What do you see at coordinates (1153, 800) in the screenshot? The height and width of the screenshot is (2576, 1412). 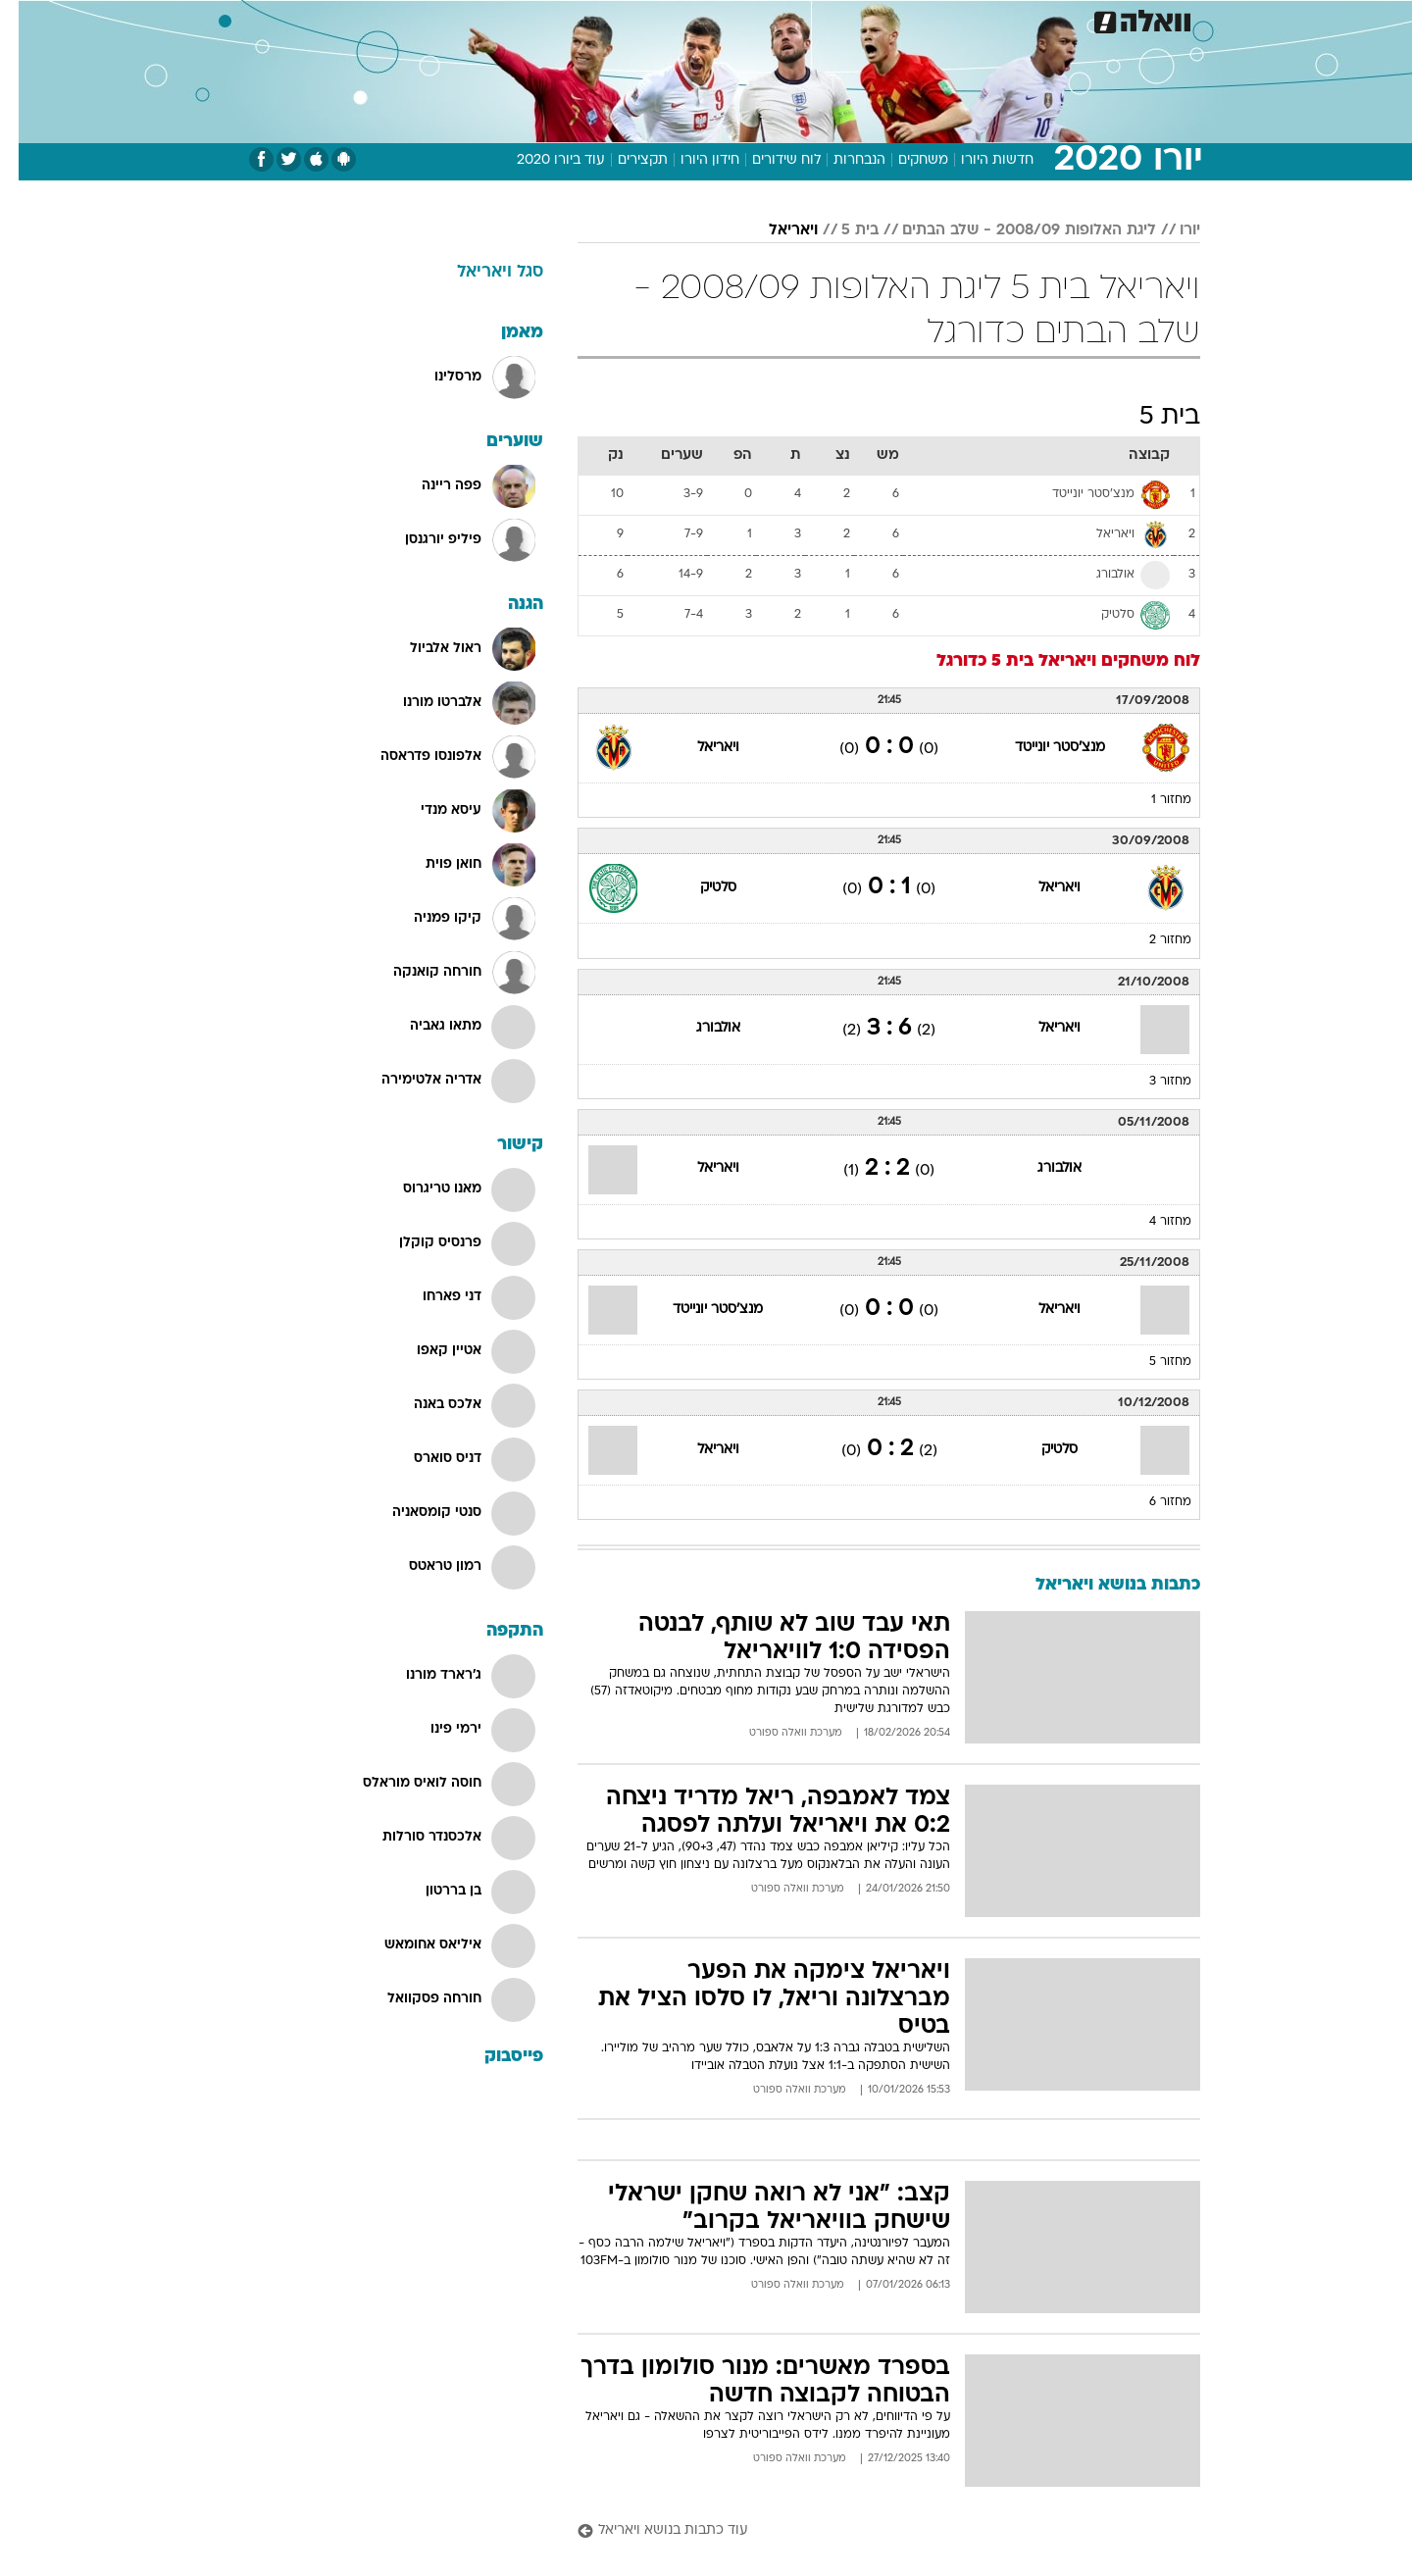 I see `מחזור 1` at bounding box center [1153, 800].